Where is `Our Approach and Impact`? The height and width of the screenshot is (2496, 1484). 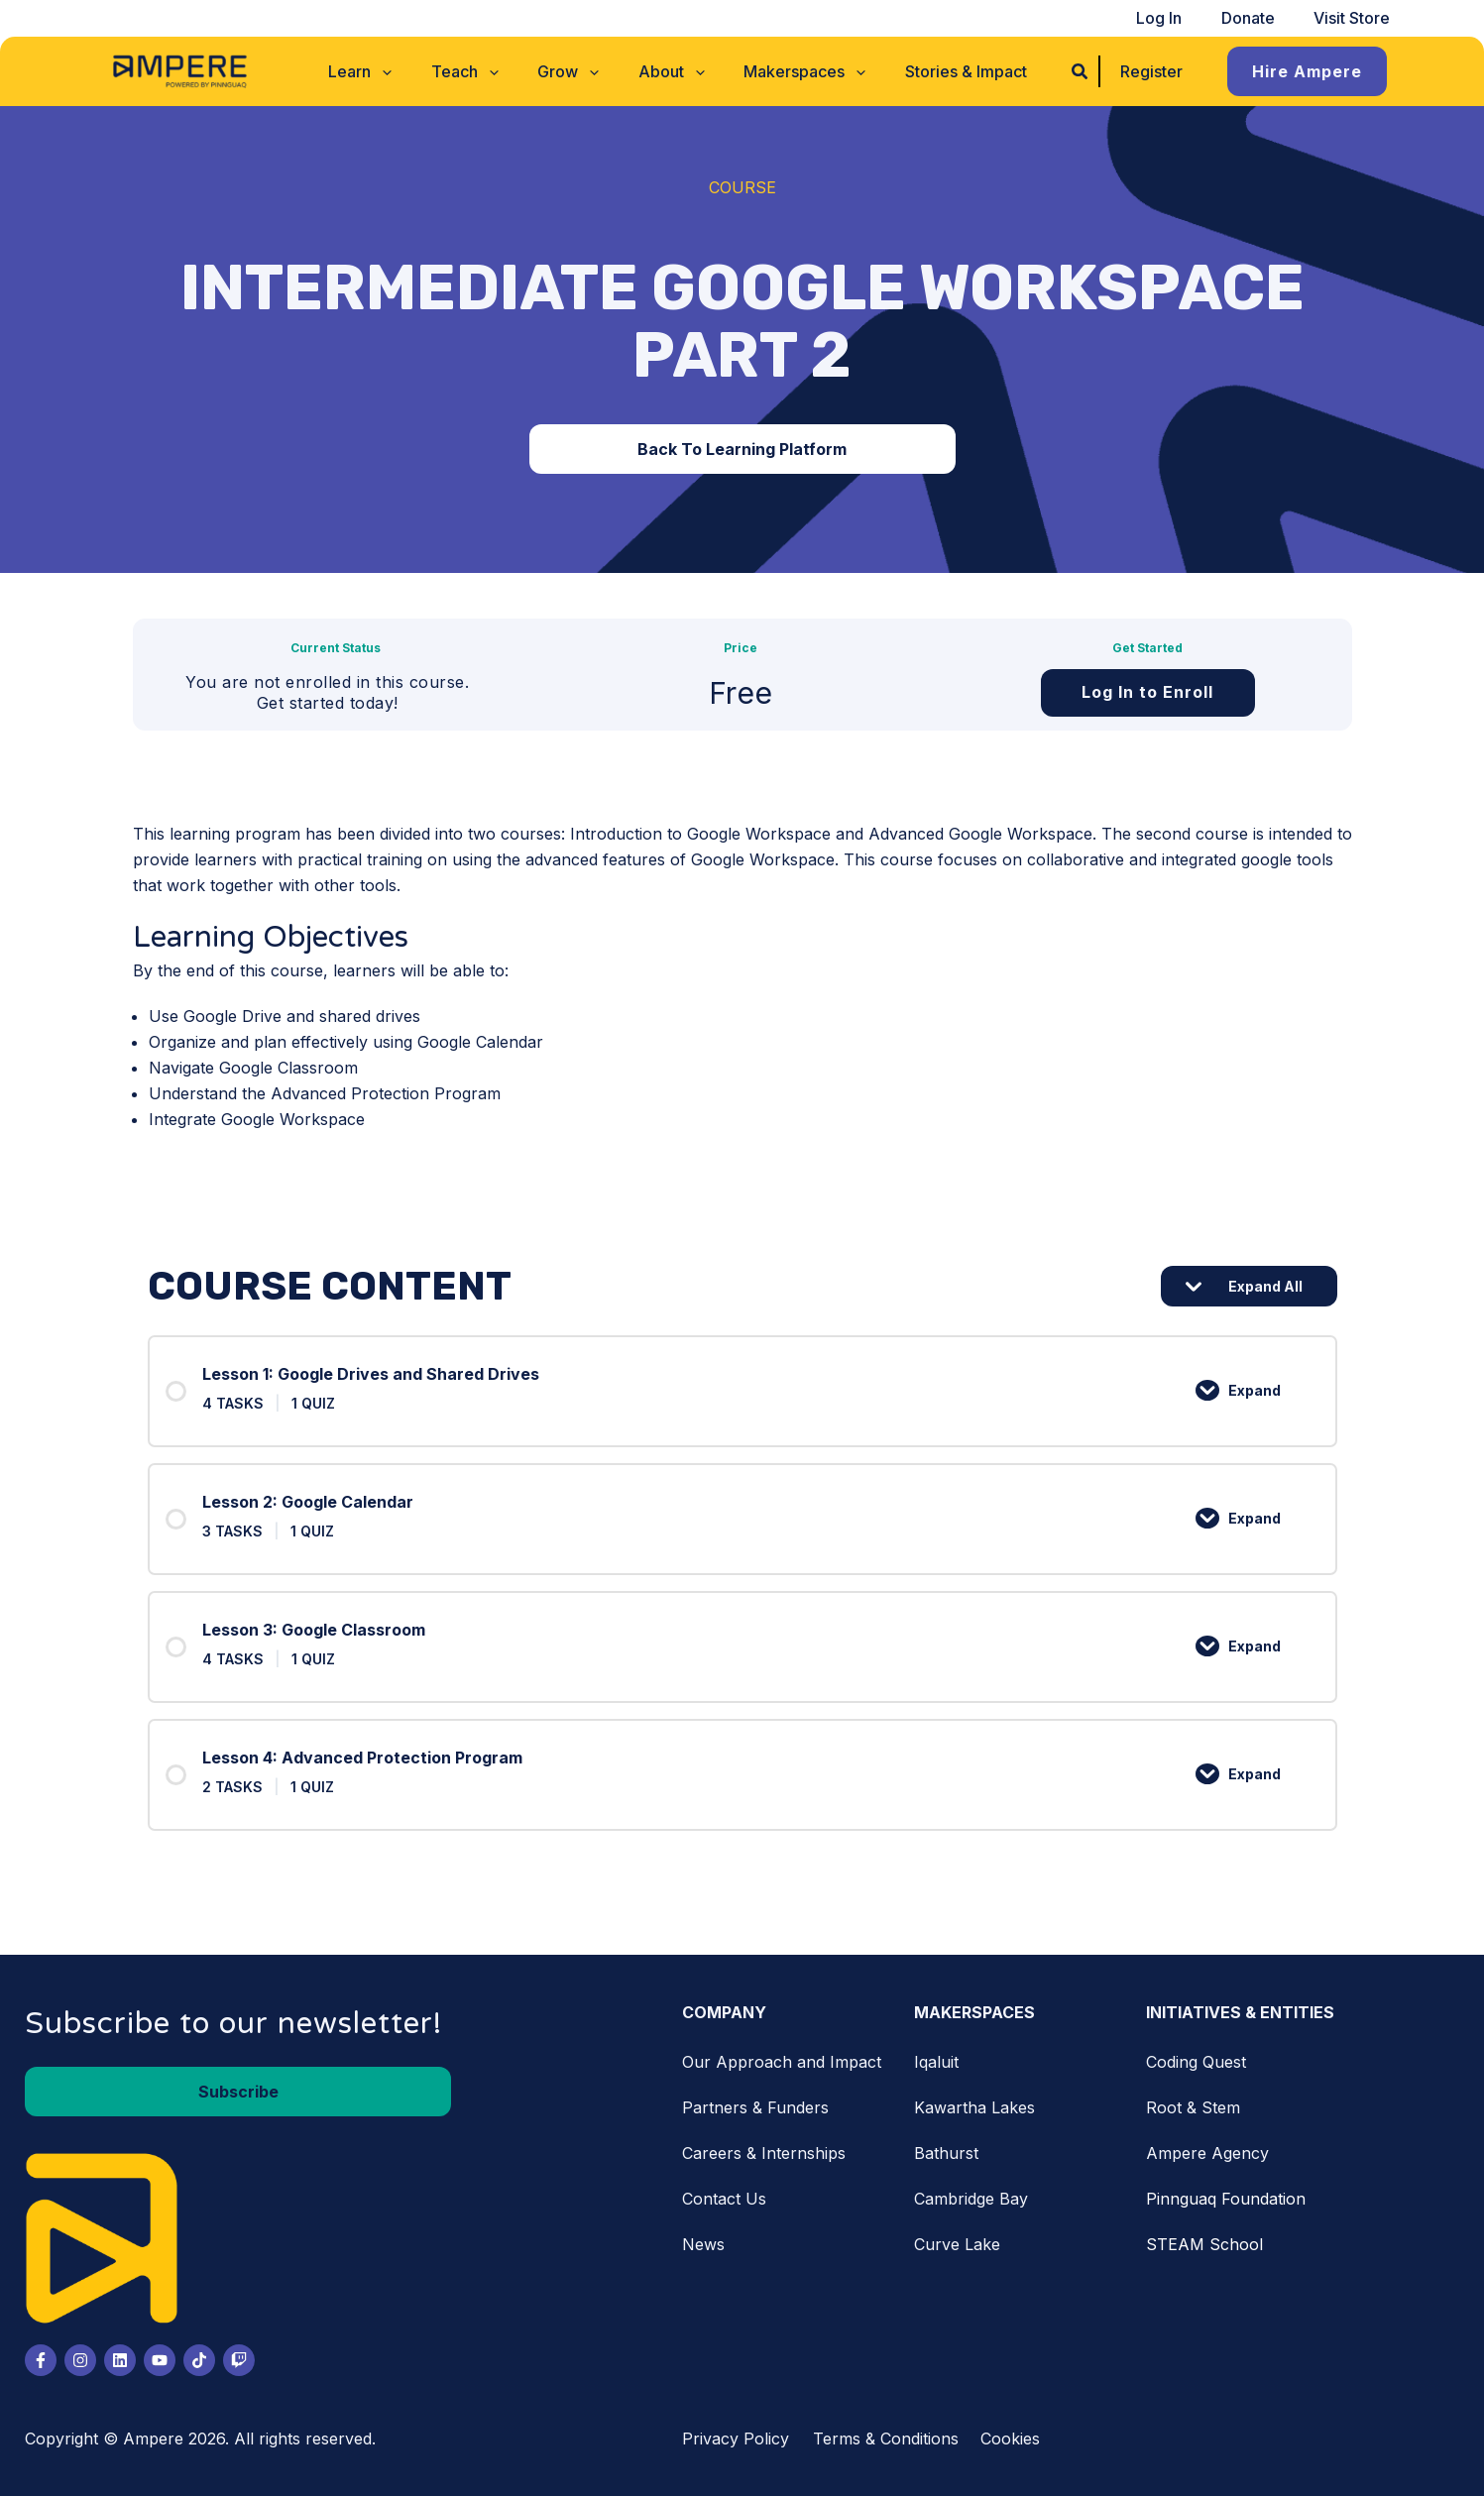 Our Approach and Impact is located at coordinates (781, 2062).